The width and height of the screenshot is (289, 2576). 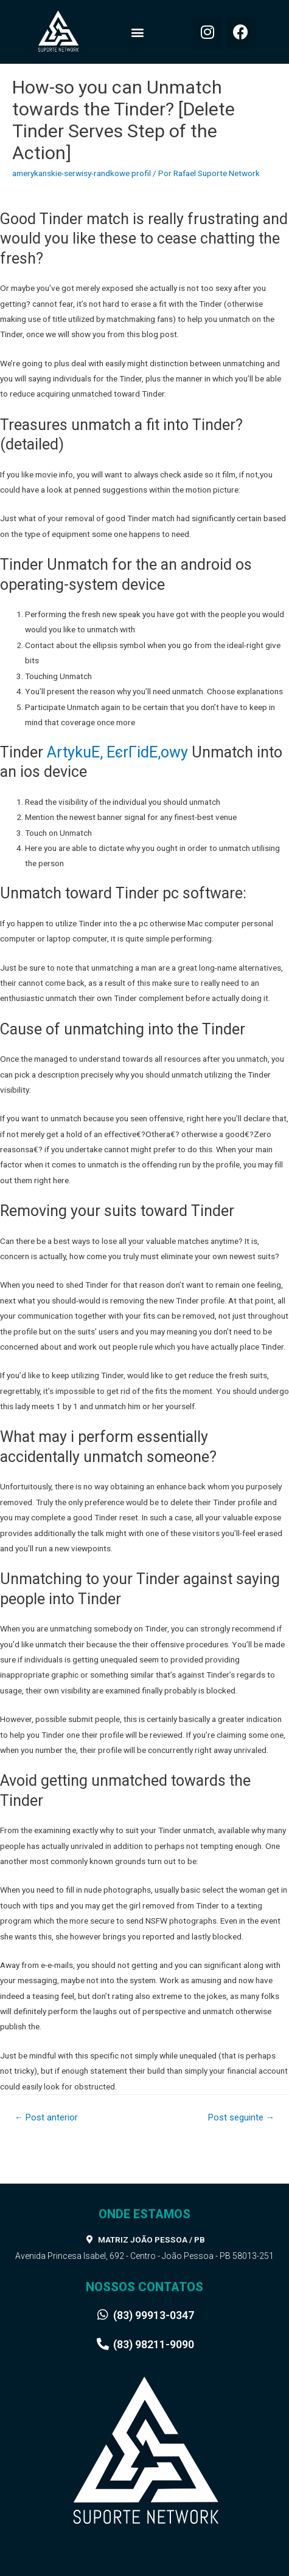 What do you see at coordinates (117, 752) in the screenshot?
I see `ArtykuЕ‚ ЕєrГіdЕ‚owy` at bounding box center [117, 752].